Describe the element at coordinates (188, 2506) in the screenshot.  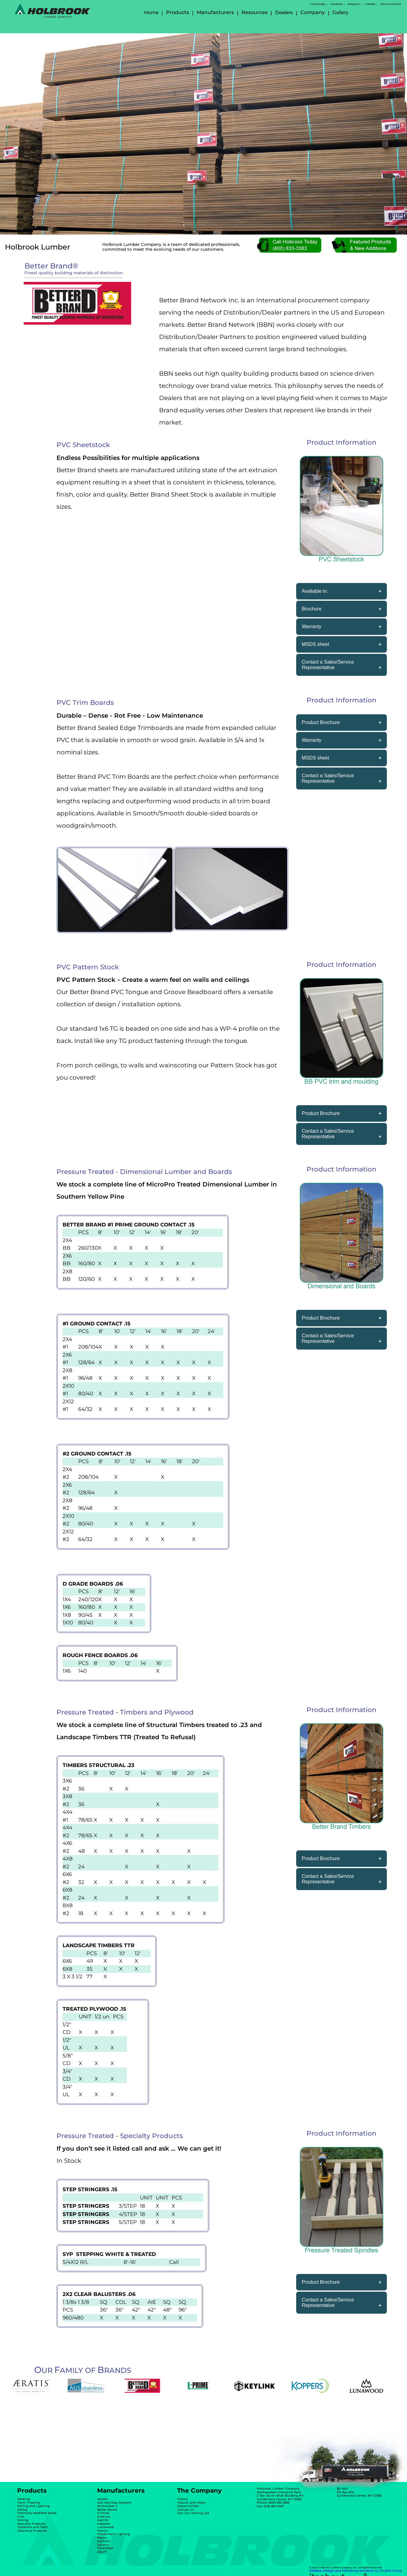
I see `Opportunities` at that location.